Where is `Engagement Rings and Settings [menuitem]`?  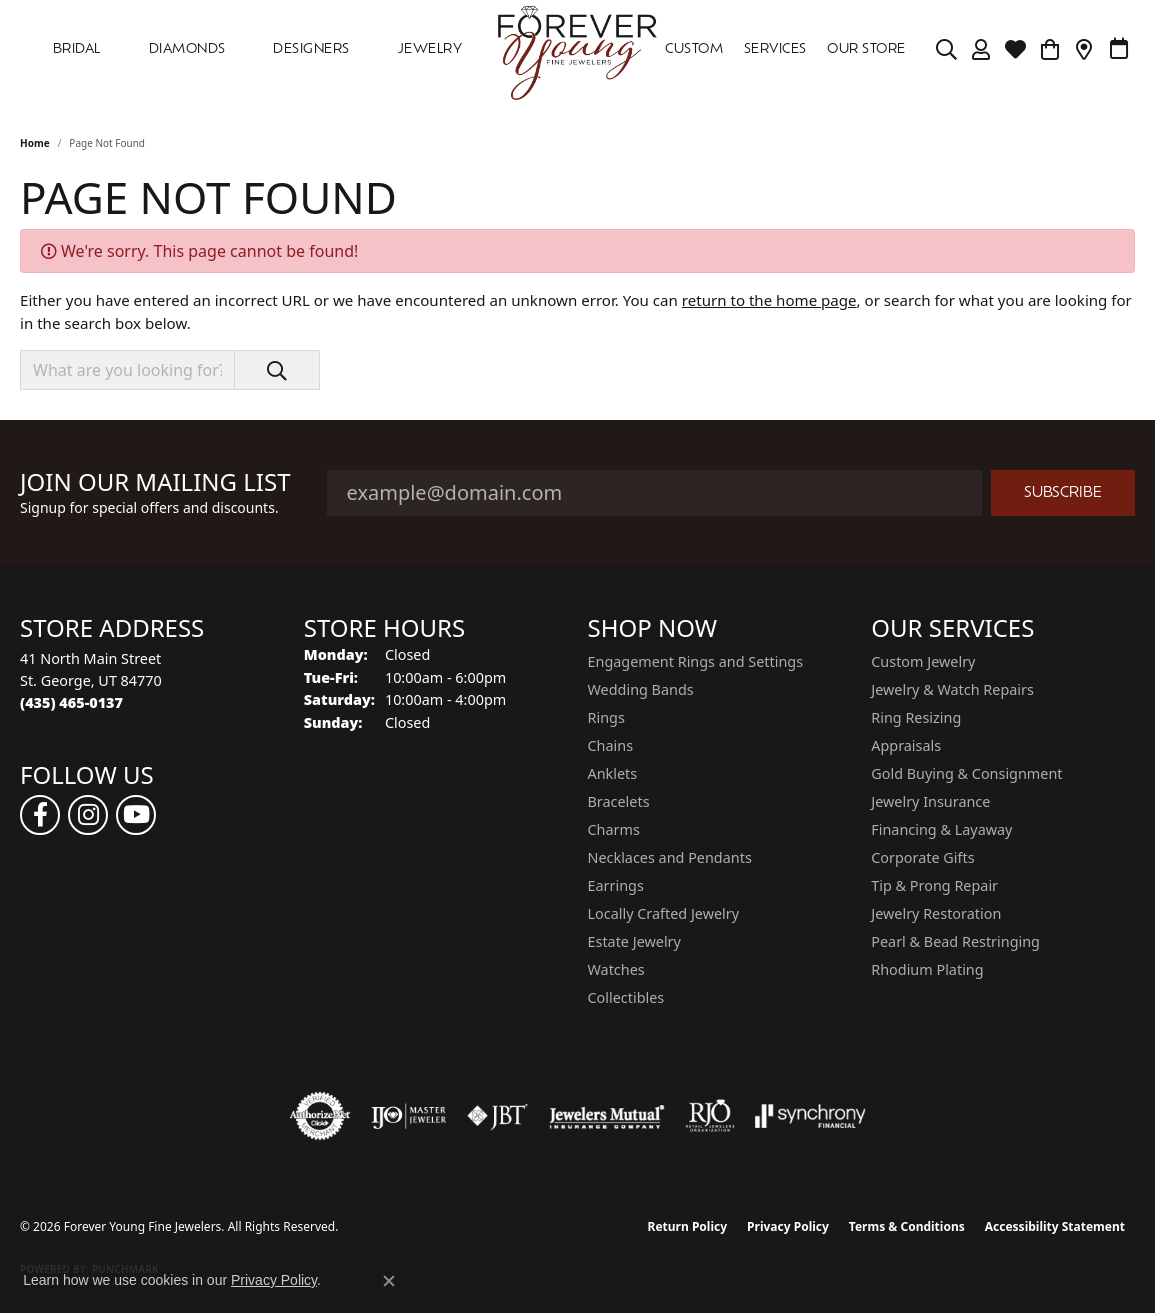
Engagement Rings and Settings [menuitem] is located at coordinates (696, 661).